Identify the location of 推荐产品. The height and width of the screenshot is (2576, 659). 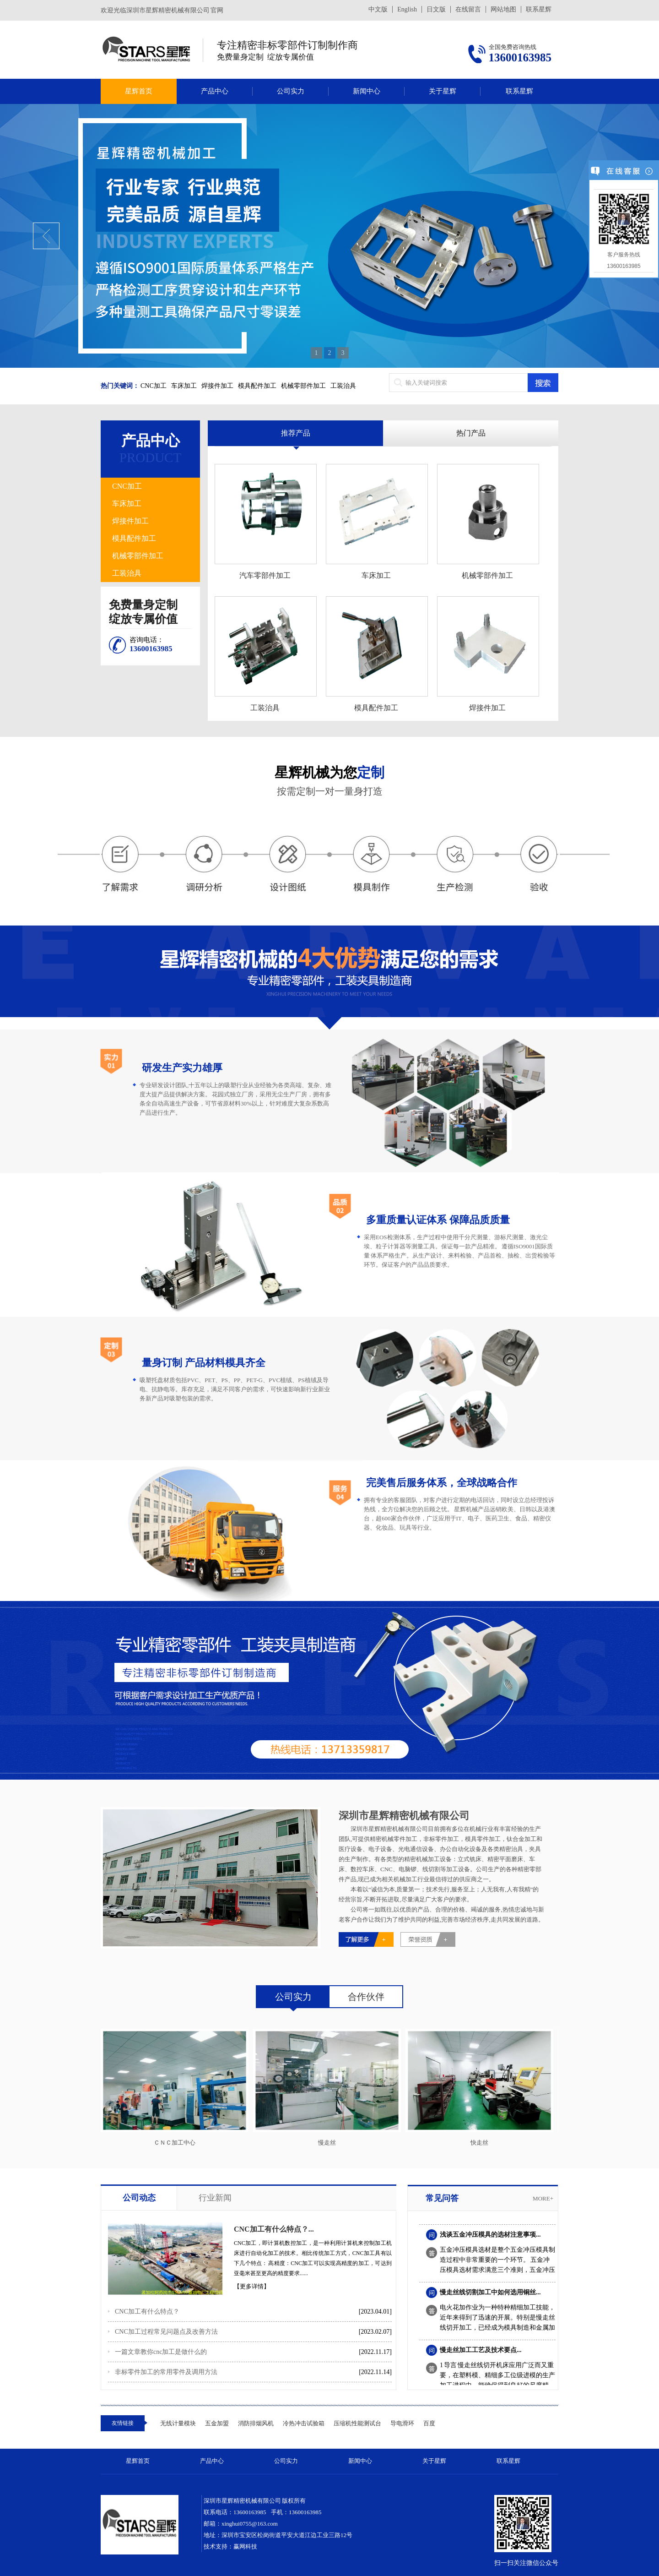
(295, 433).